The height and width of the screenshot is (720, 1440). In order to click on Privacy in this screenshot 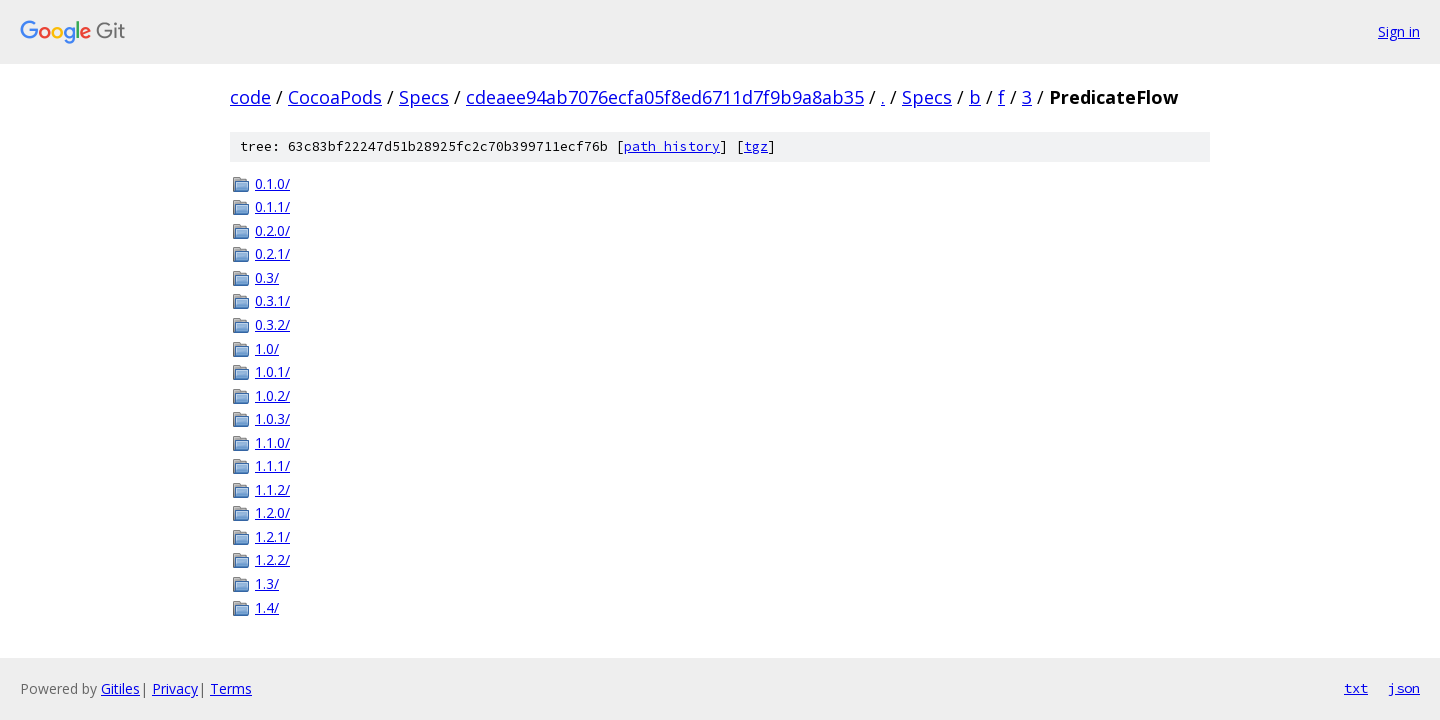, I will do `click(175, 688)`.